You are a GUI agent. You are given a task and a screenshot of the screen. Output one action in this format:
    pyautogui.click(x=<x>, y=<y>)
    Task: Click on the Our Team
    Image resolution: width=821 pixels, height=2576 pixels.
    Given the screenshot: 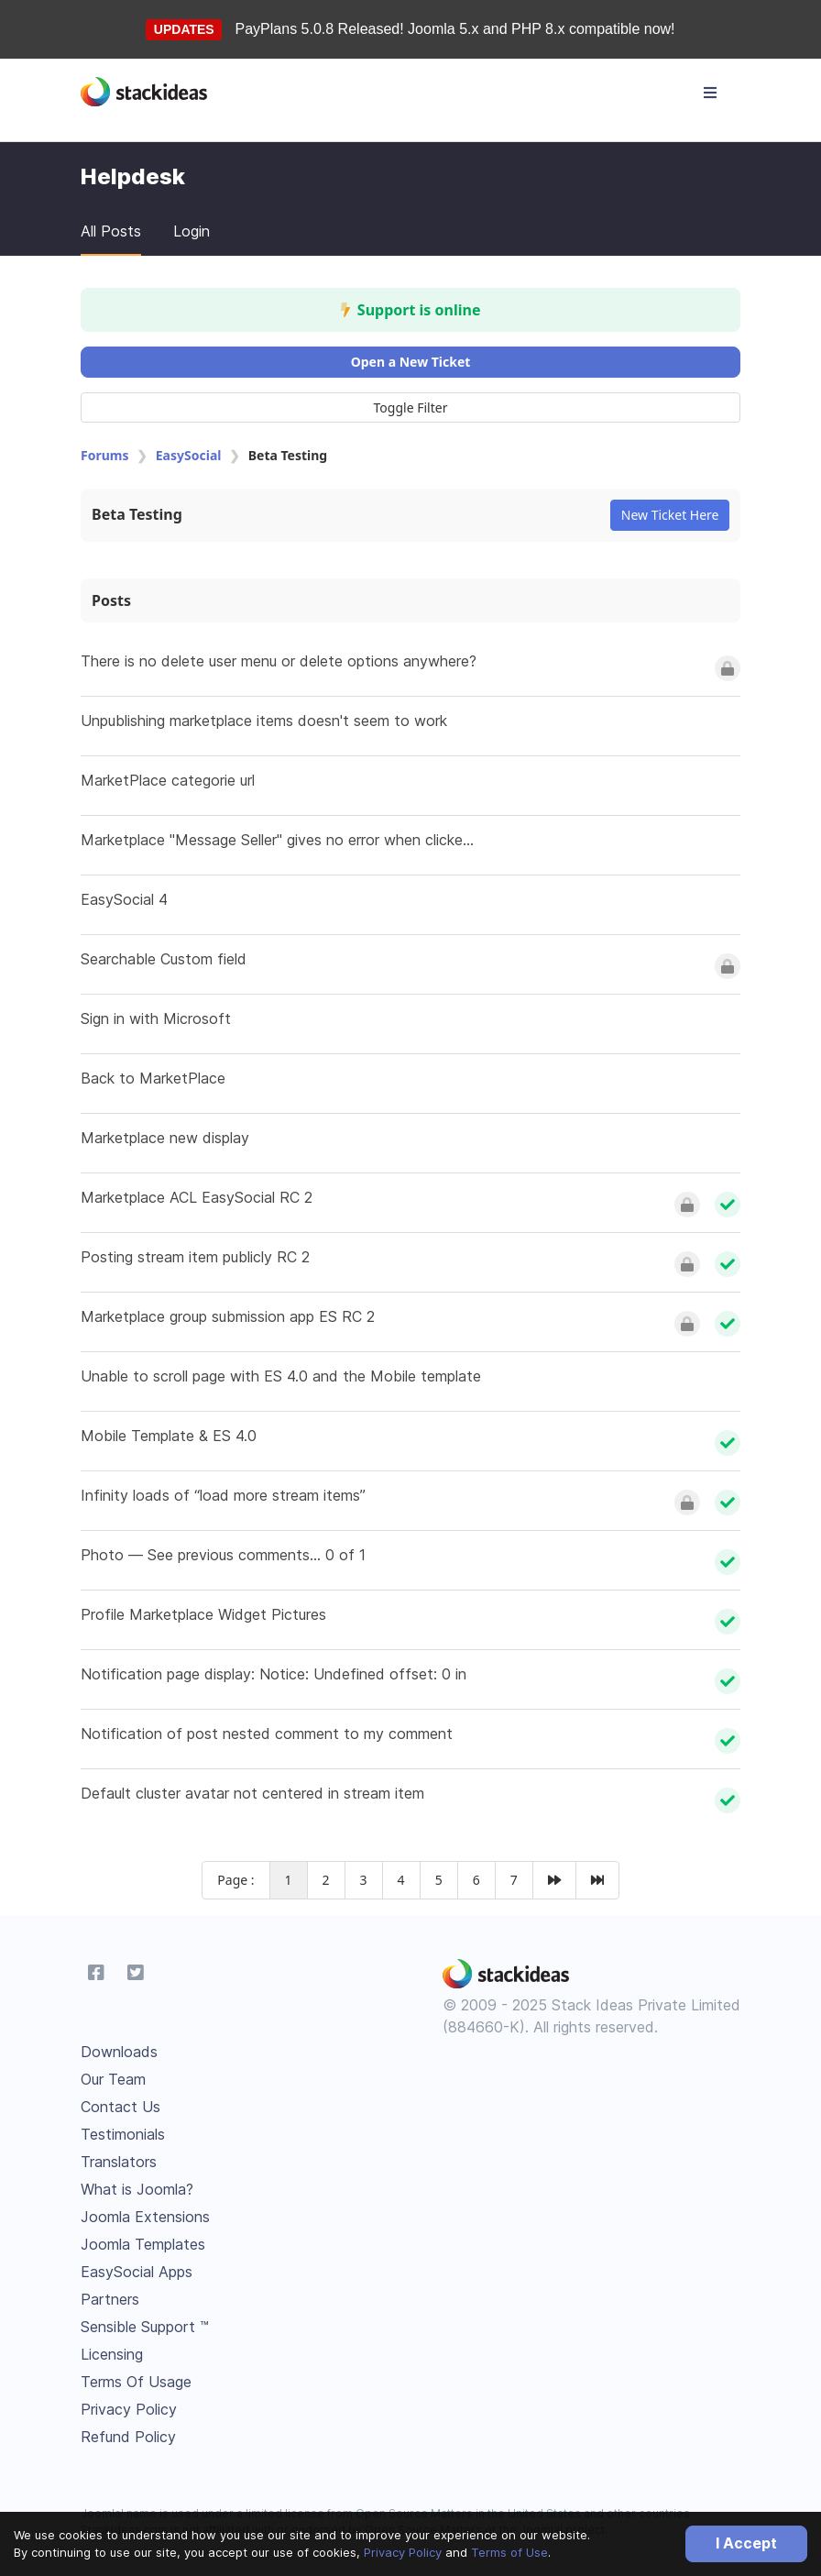 What is the action you would take?
    pyautogui.click(x=113, y=2079)
    